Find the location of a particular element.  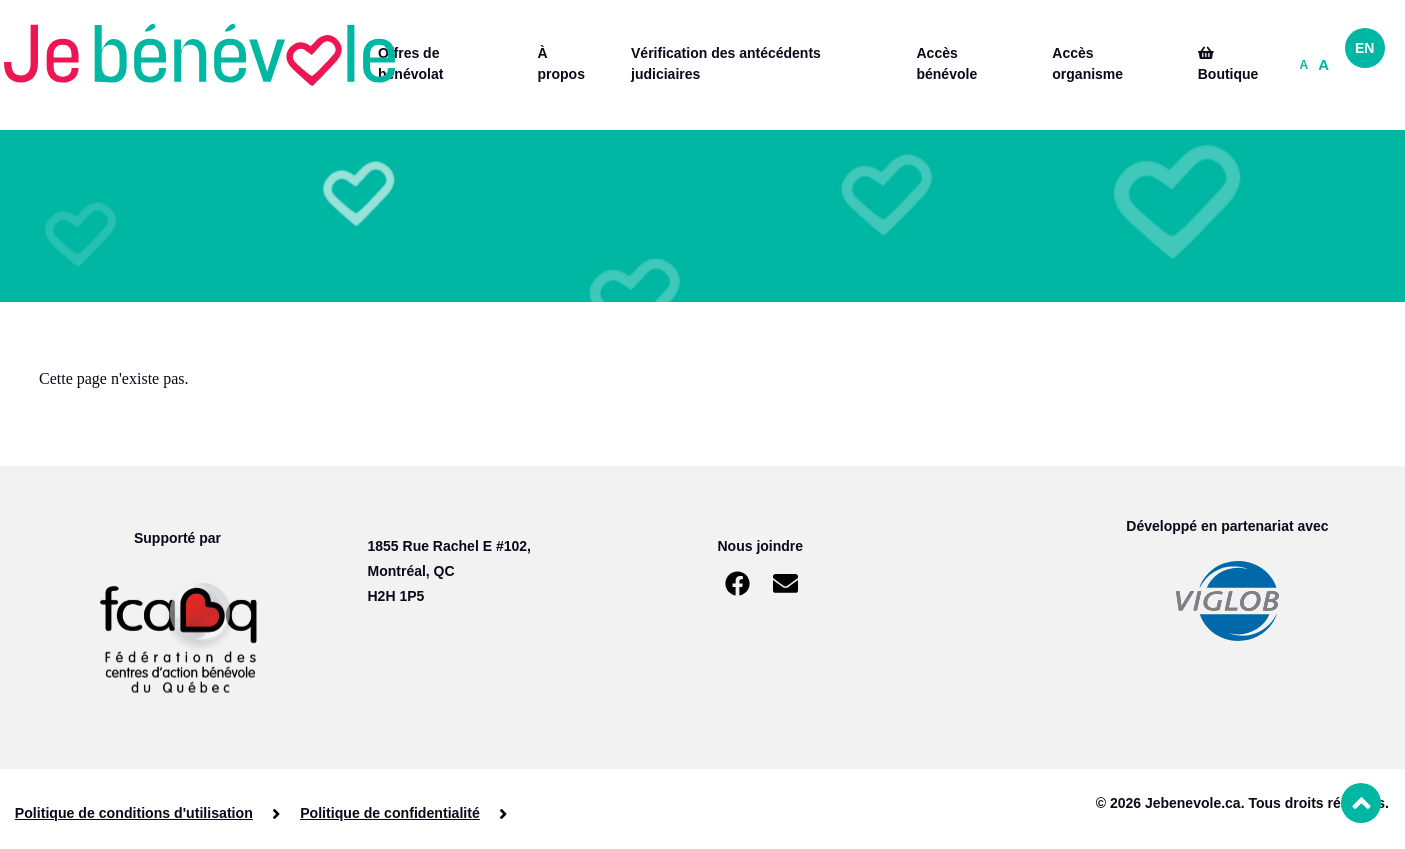

Accès bénévole is located at coordinates (946, 63).